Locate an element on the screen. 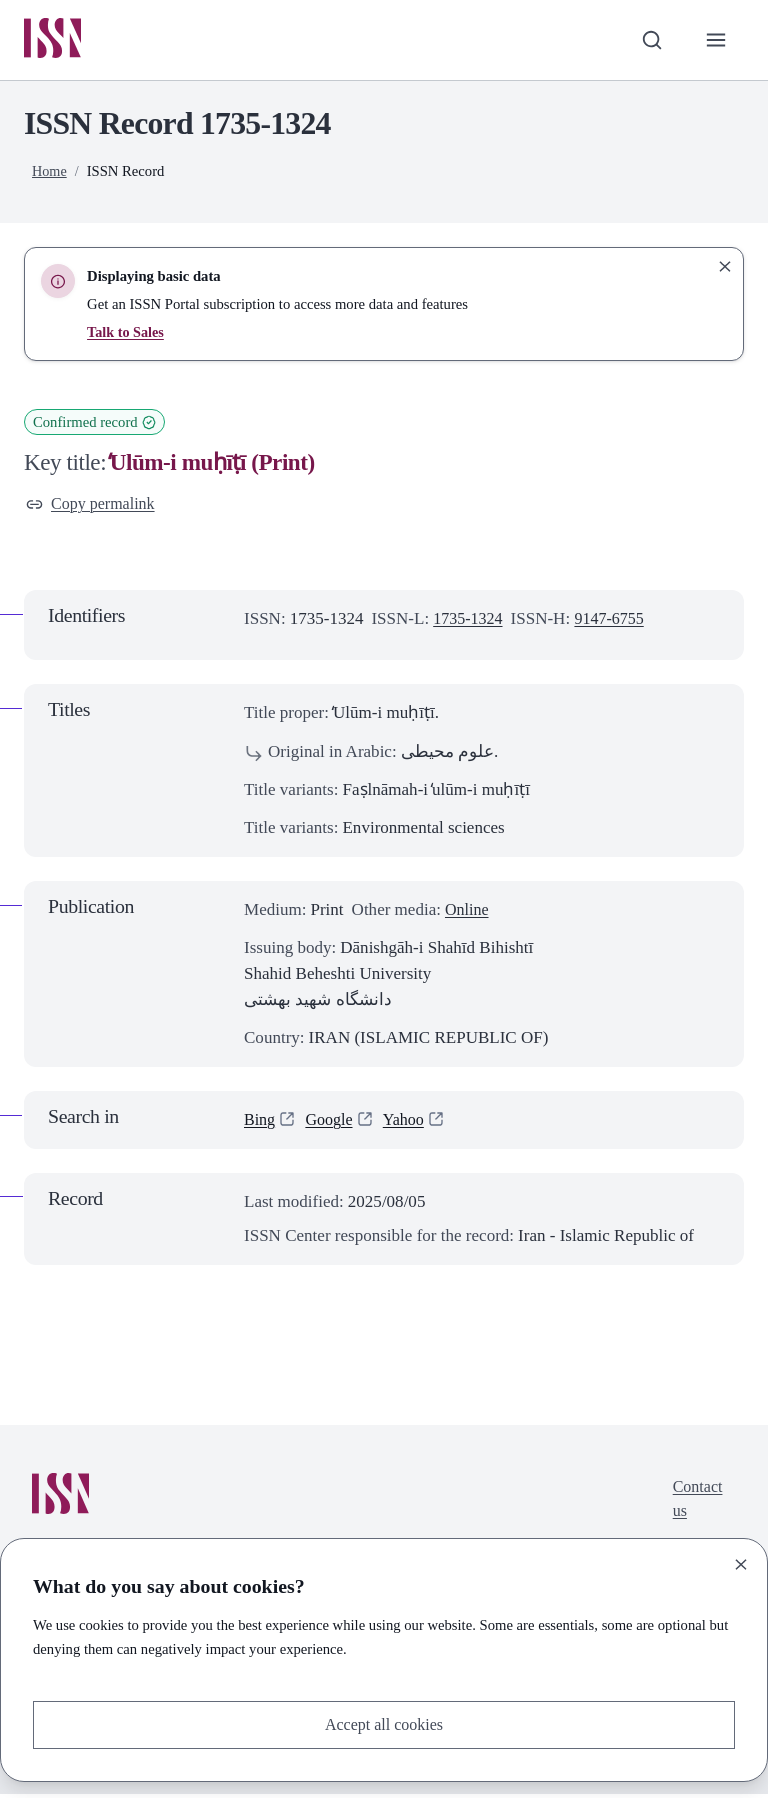  1735-1324 is located at coordinates (470, 623).